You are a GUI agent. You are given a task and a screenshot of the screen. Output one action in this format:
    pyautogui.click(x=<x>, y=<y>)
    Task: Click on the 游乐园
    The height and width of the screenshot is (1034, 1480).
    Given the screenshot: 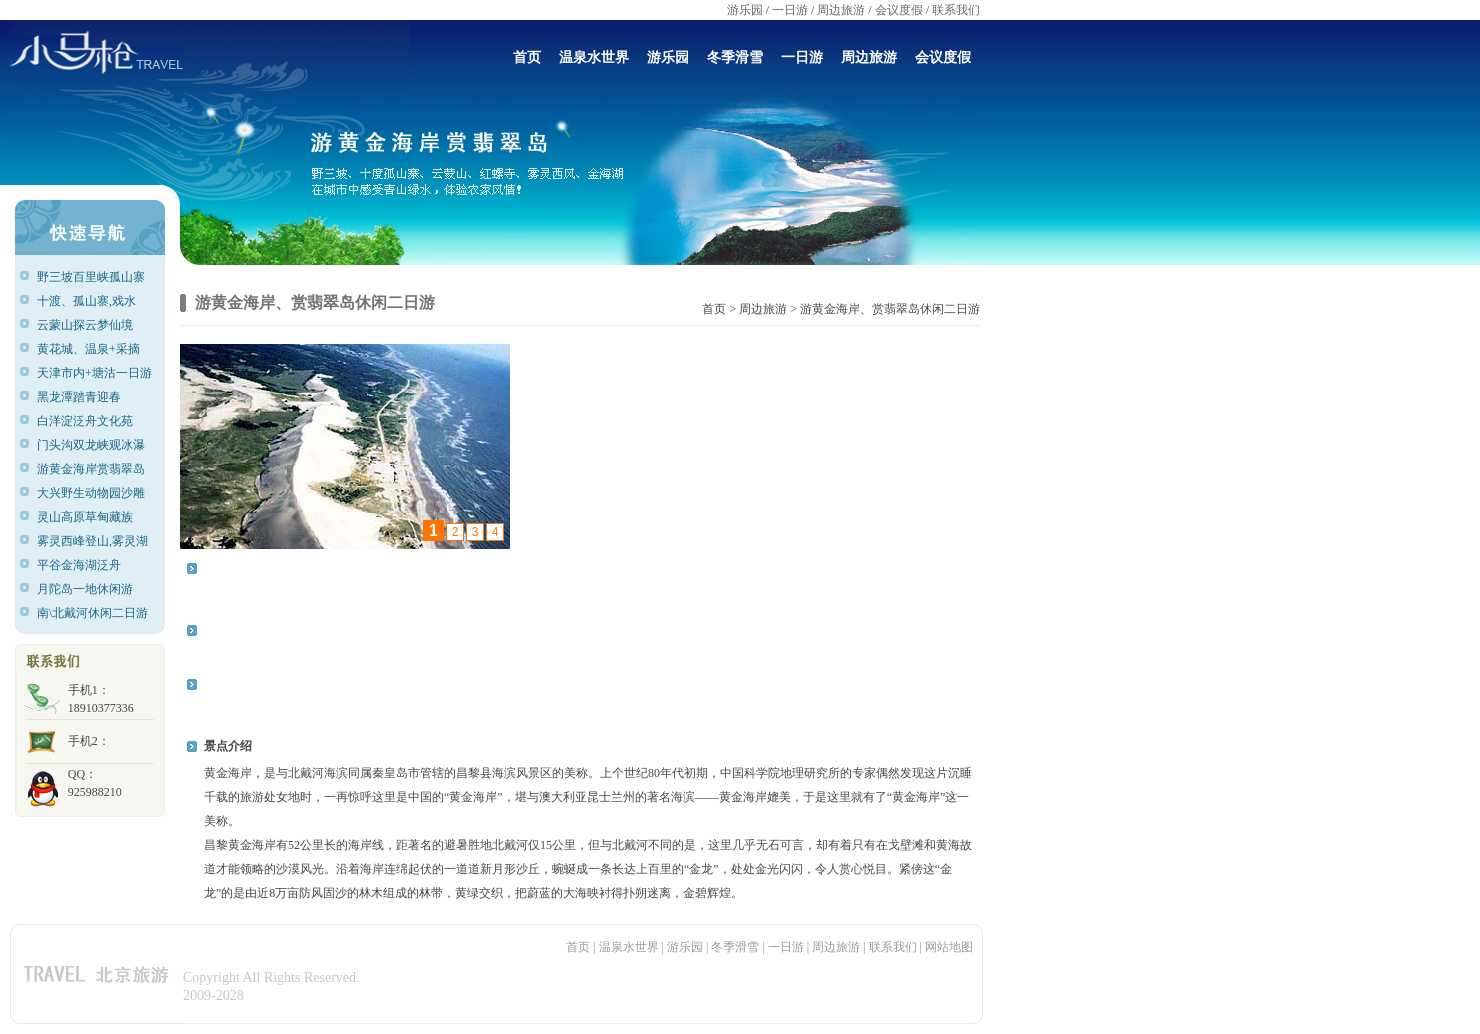 What is the action you would take?
    pyautogui.click(x=745, y=10)
    